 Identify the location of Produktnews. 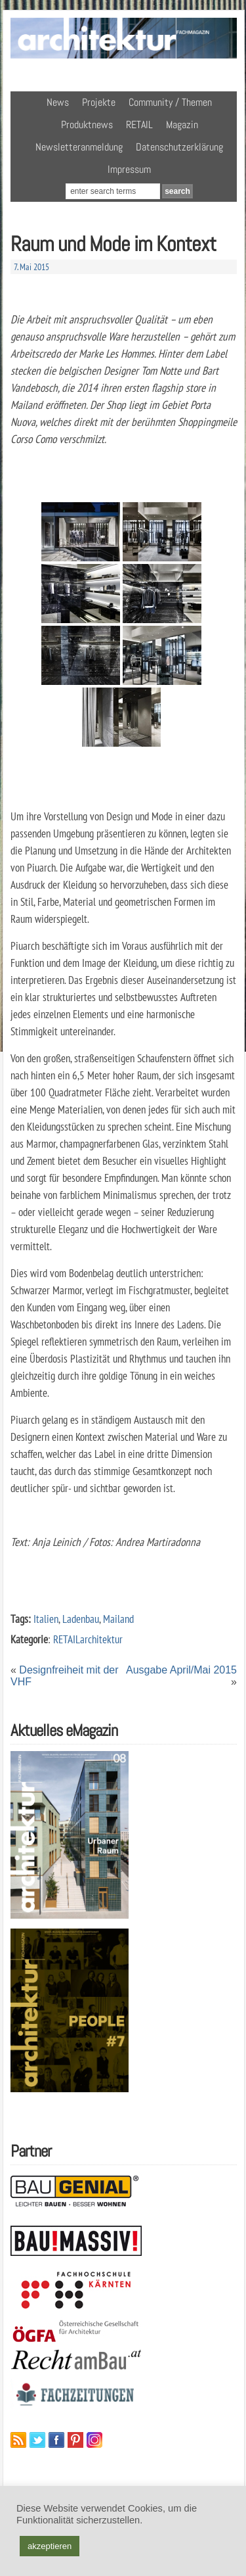
(87, 124).